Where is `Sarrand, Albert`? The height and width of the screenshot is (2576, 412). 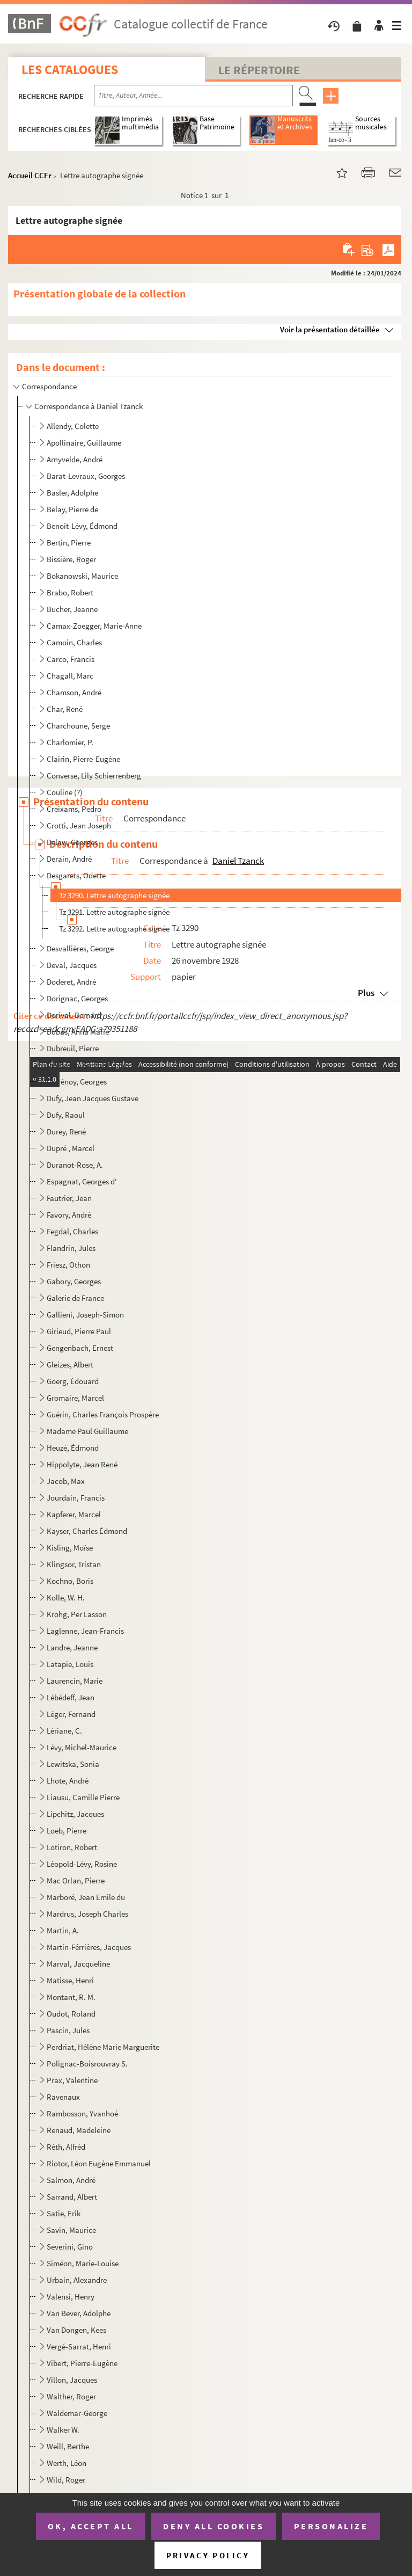 Sarrand, Albert is located at coordinates (72, 2197).